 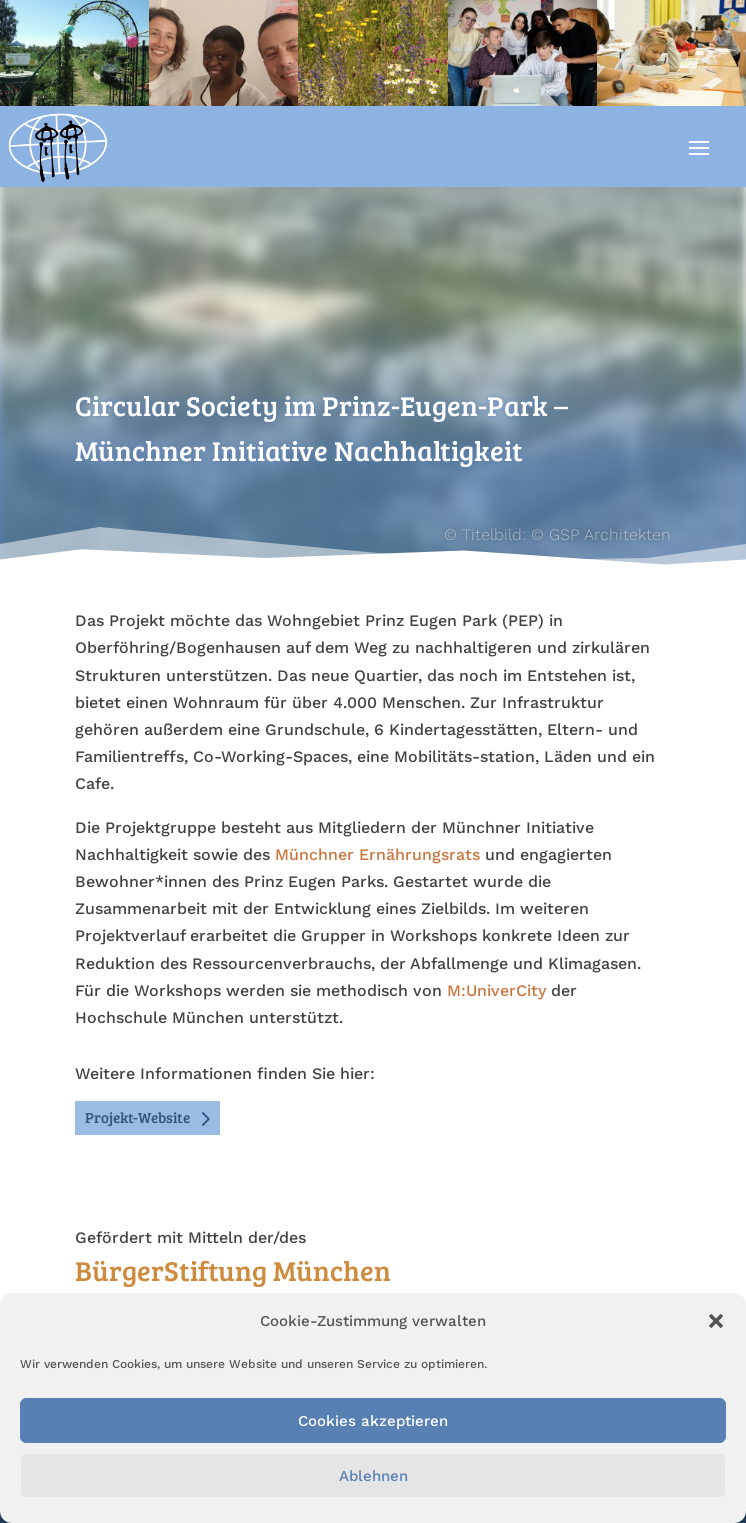 What do you see at coordinates (377, 854) in the screenshot?
I see `Münchner Ernährungsrats` at bounding box center [377, 854].